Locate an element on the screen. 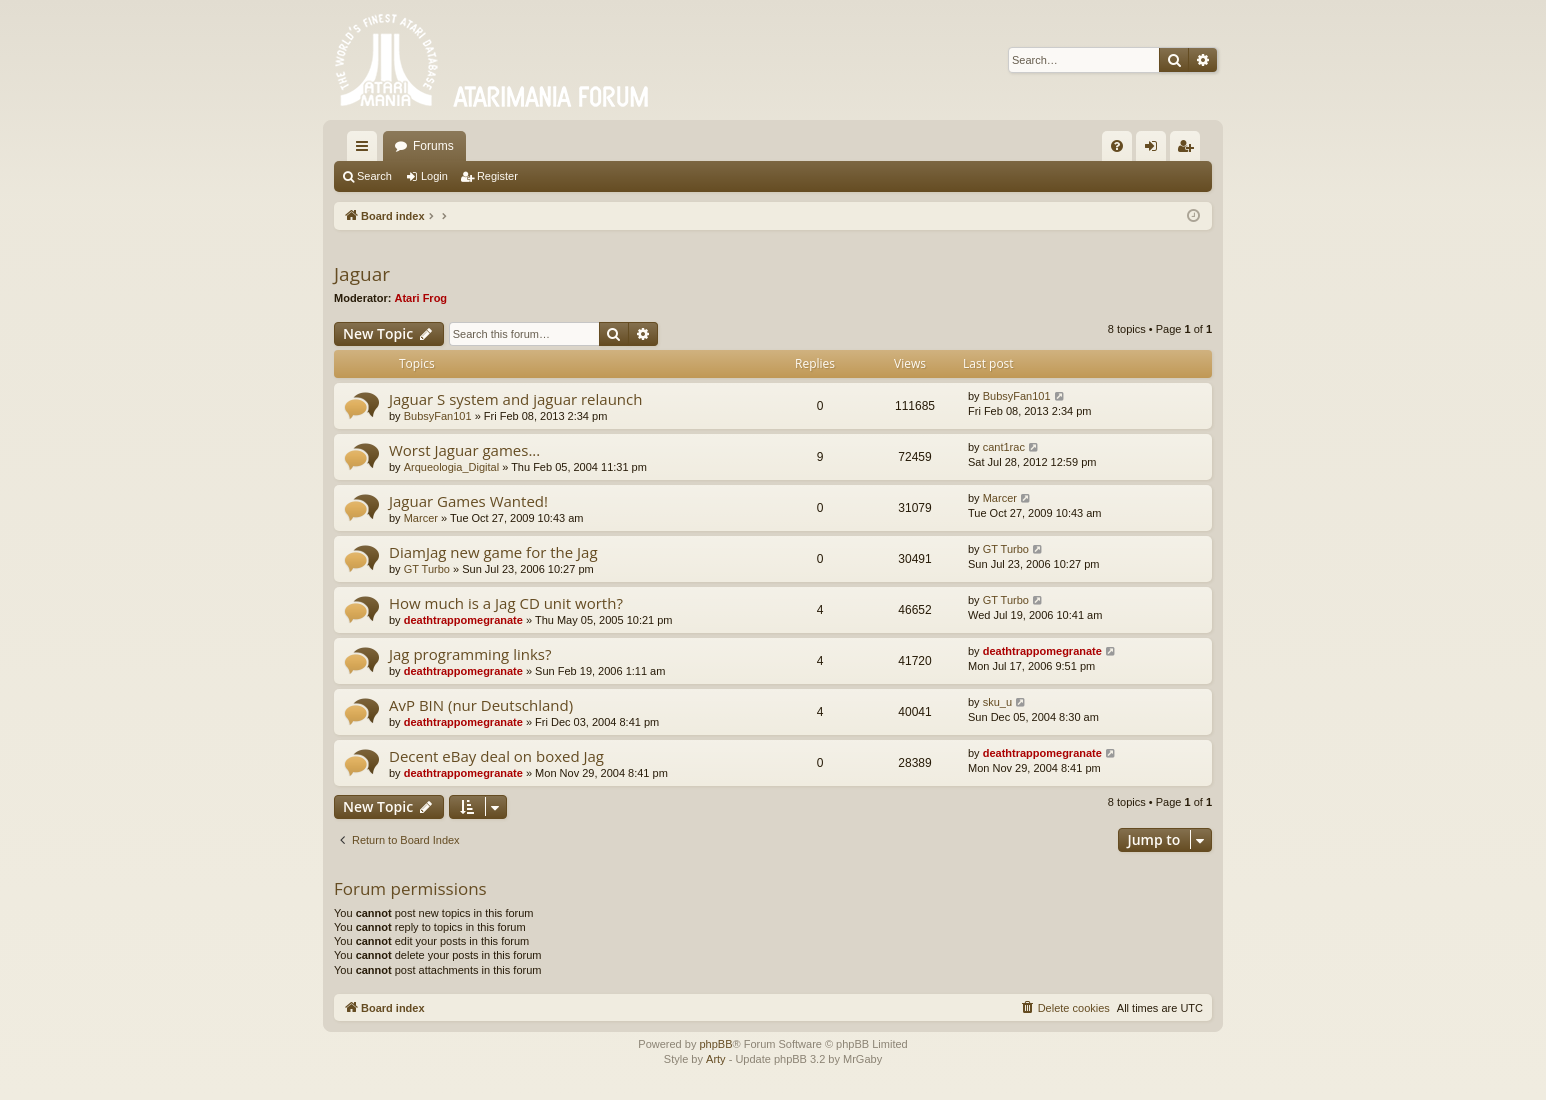 This screenshot has width=1546, height=1100. AvP BIN (nur Deutschland) is located at coordinates (481, 705).